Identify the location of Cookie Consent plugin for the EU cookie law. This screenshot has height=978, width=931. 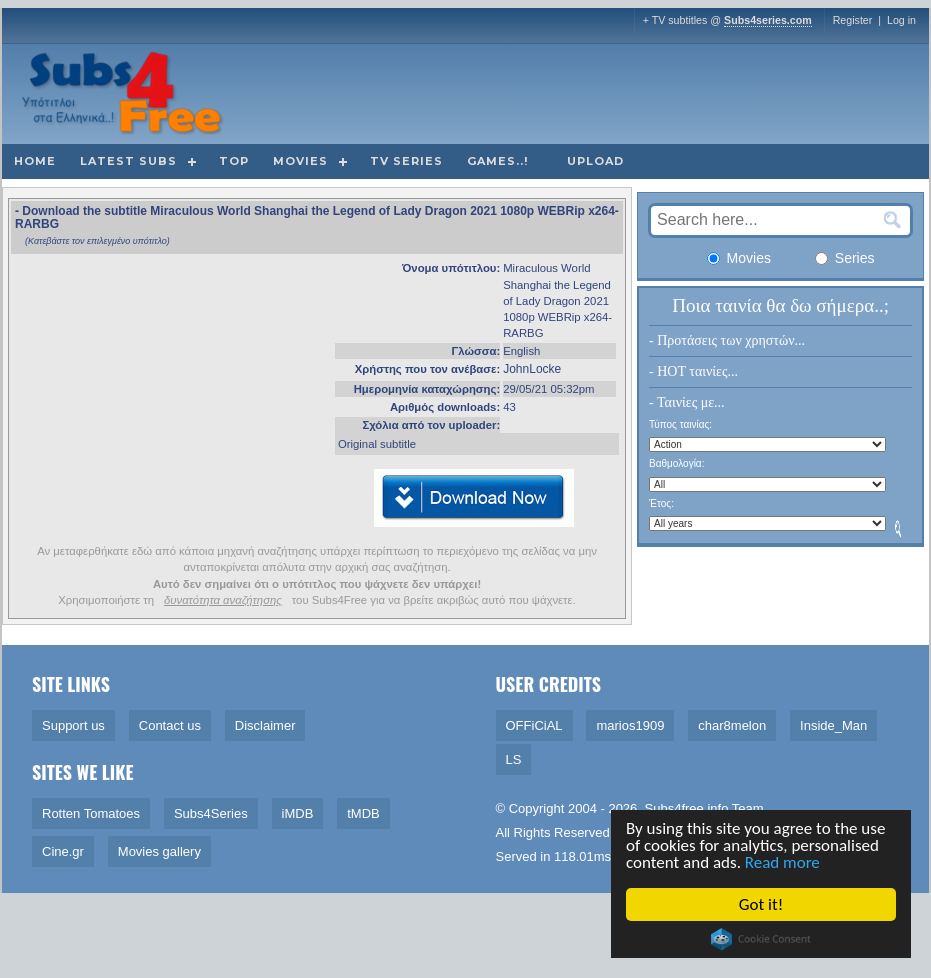
(762, 939).